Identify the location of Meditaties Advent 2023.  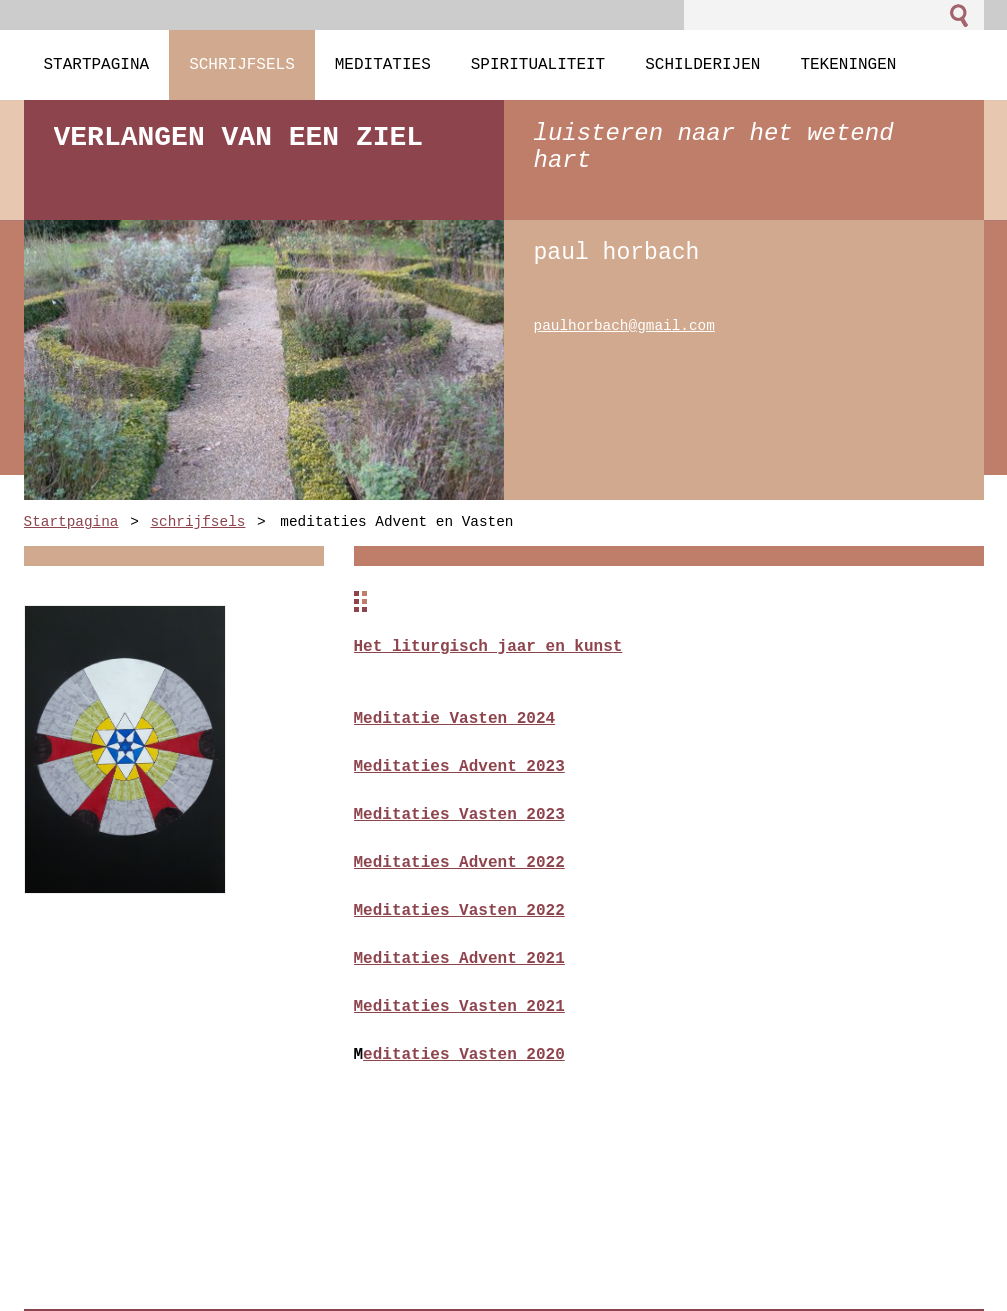
(459, 767).